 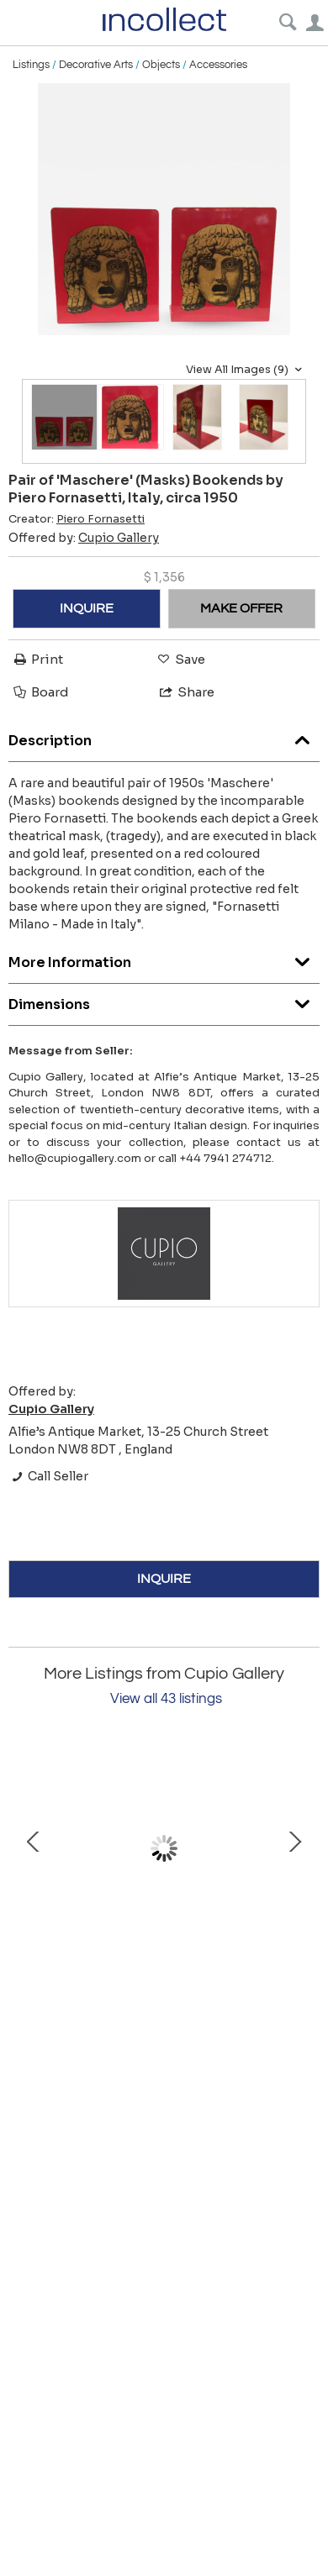 What do you see at coordinates (185, 692) in the screenshot?
I see `Share` at bounding box center [185, 692].